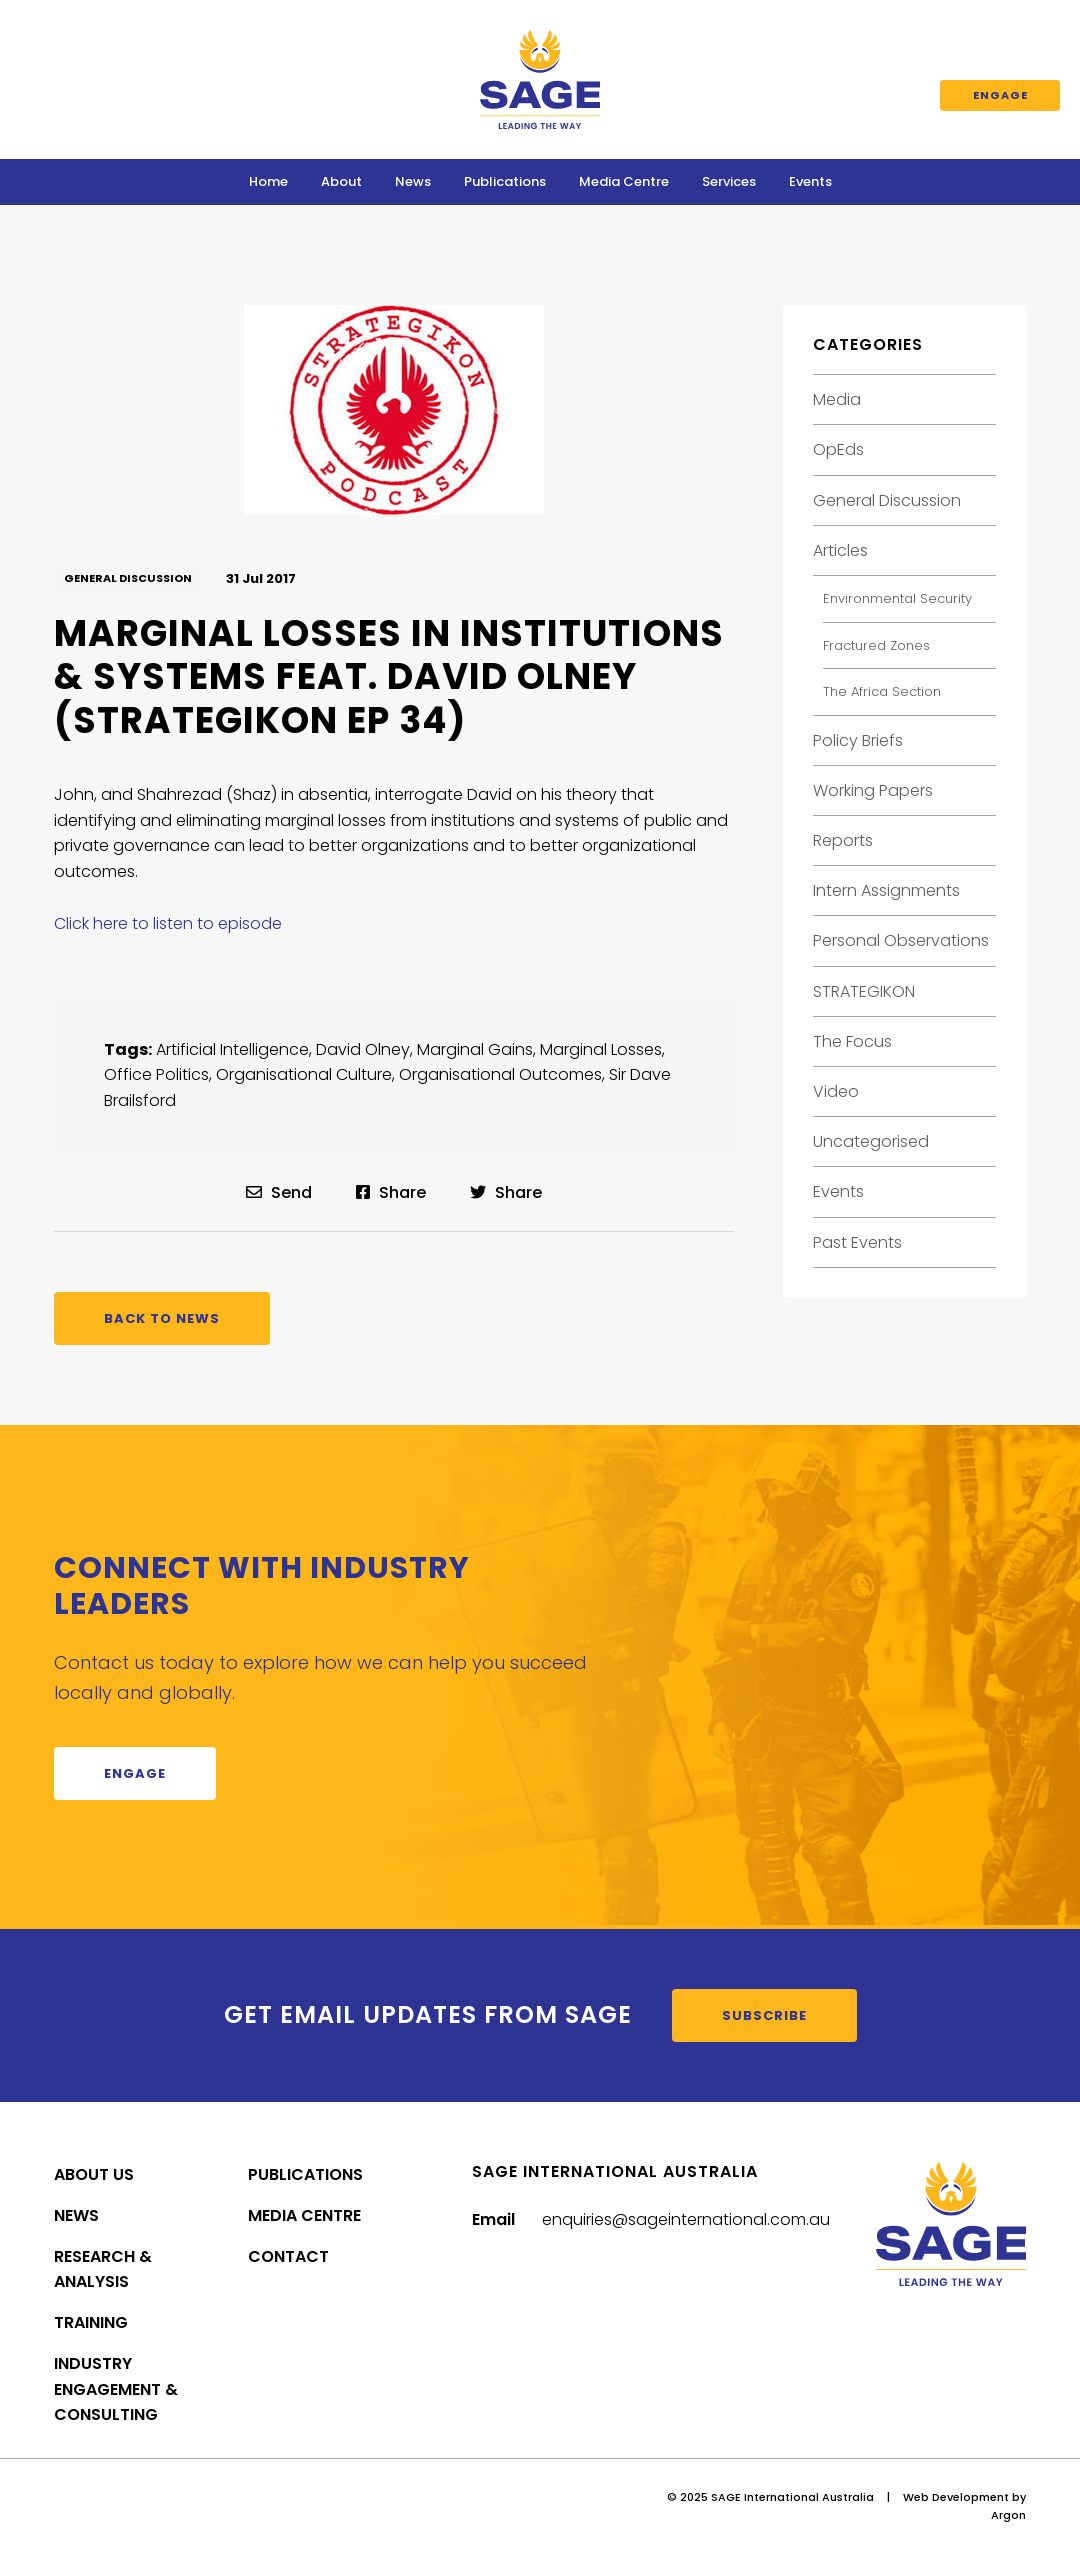  I want to click on Past Events, so click(857, 1242).